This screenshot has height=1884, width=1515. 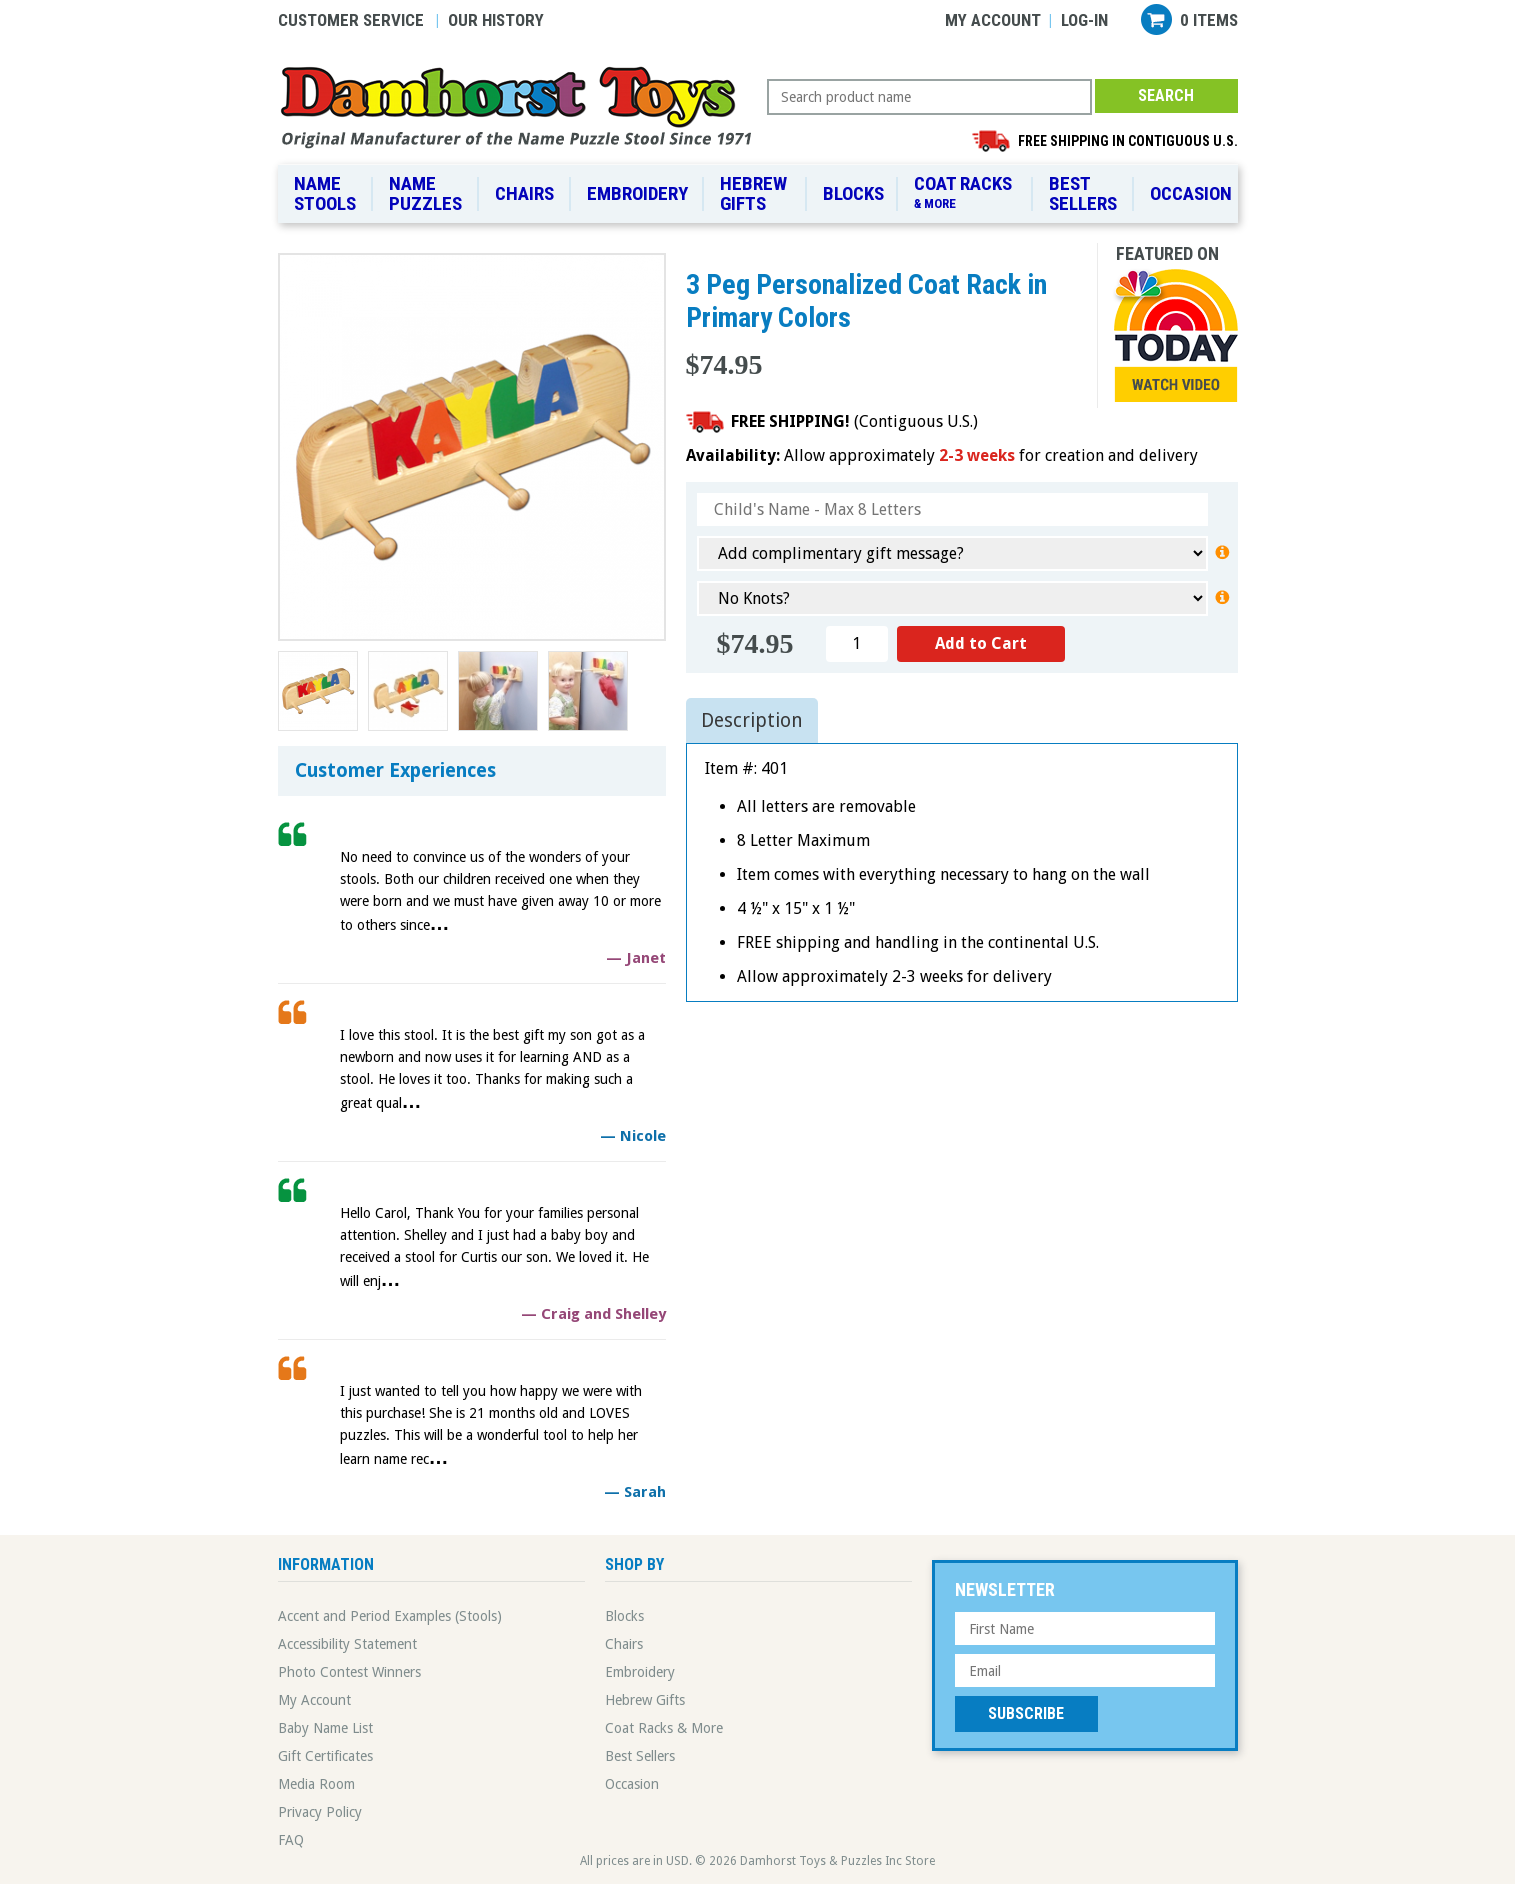 What do you see at coordinates (853, 193) in the screenshot?
I see `Blocks` at bounding box center [853, 193].